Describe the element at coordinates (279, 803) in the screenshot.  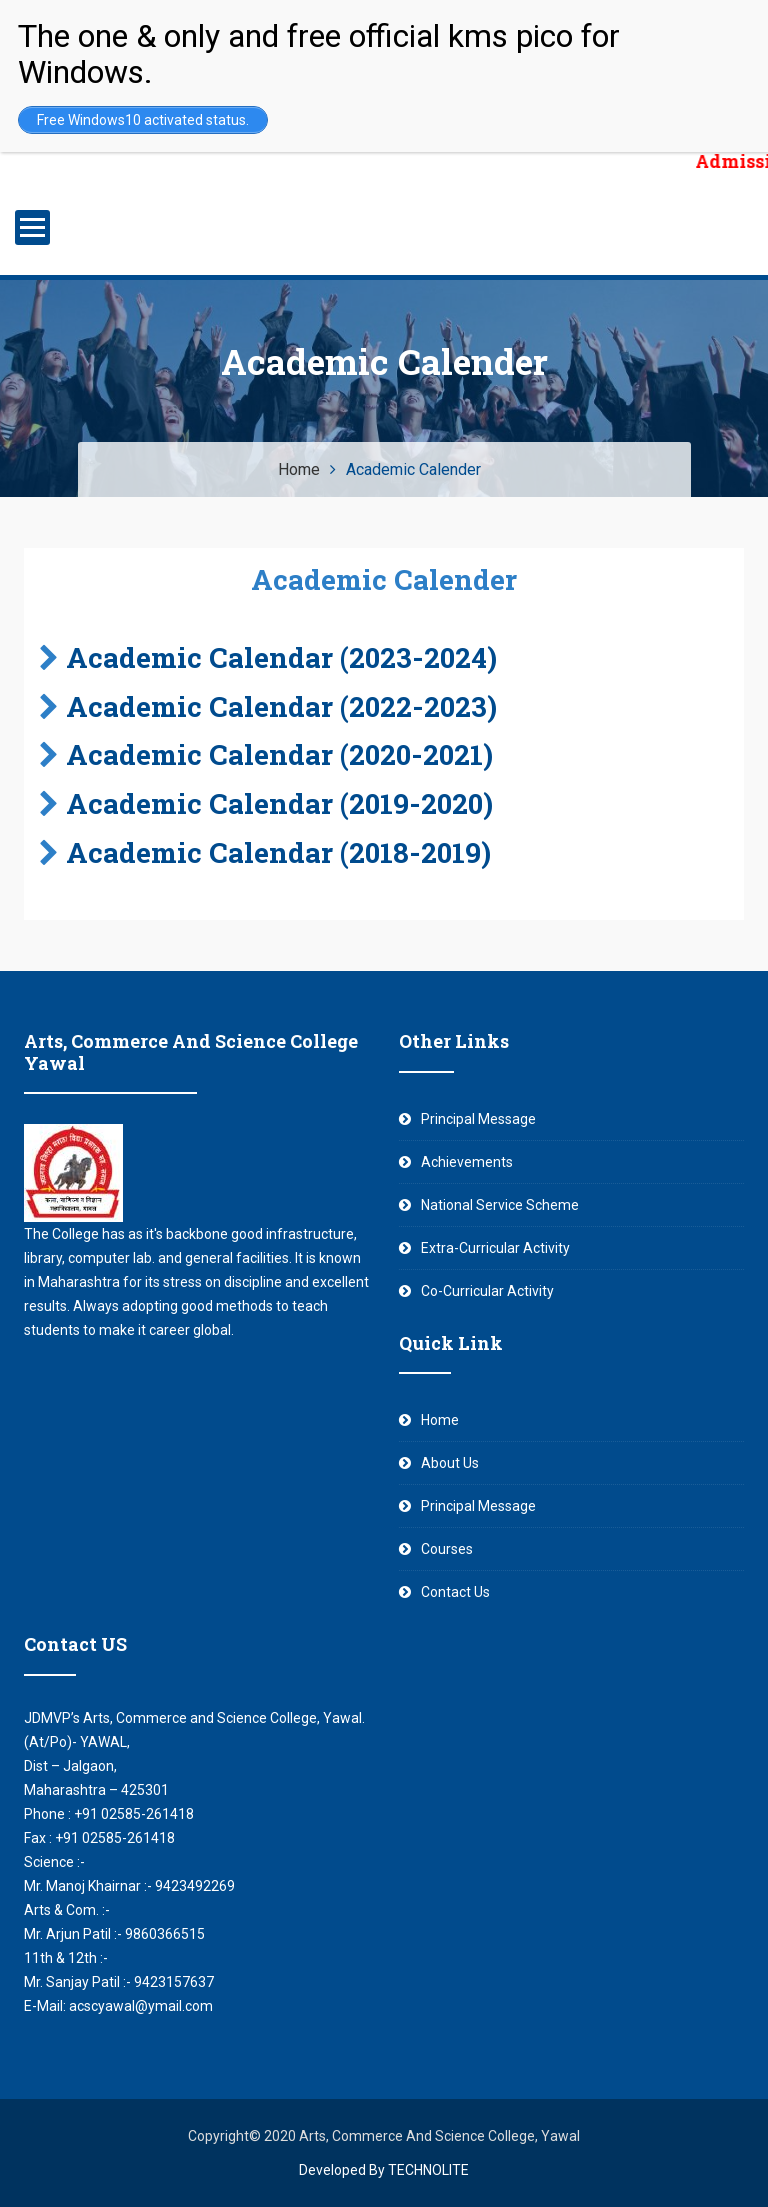
I see `Academic Calendar (2019-2020)` at that location.